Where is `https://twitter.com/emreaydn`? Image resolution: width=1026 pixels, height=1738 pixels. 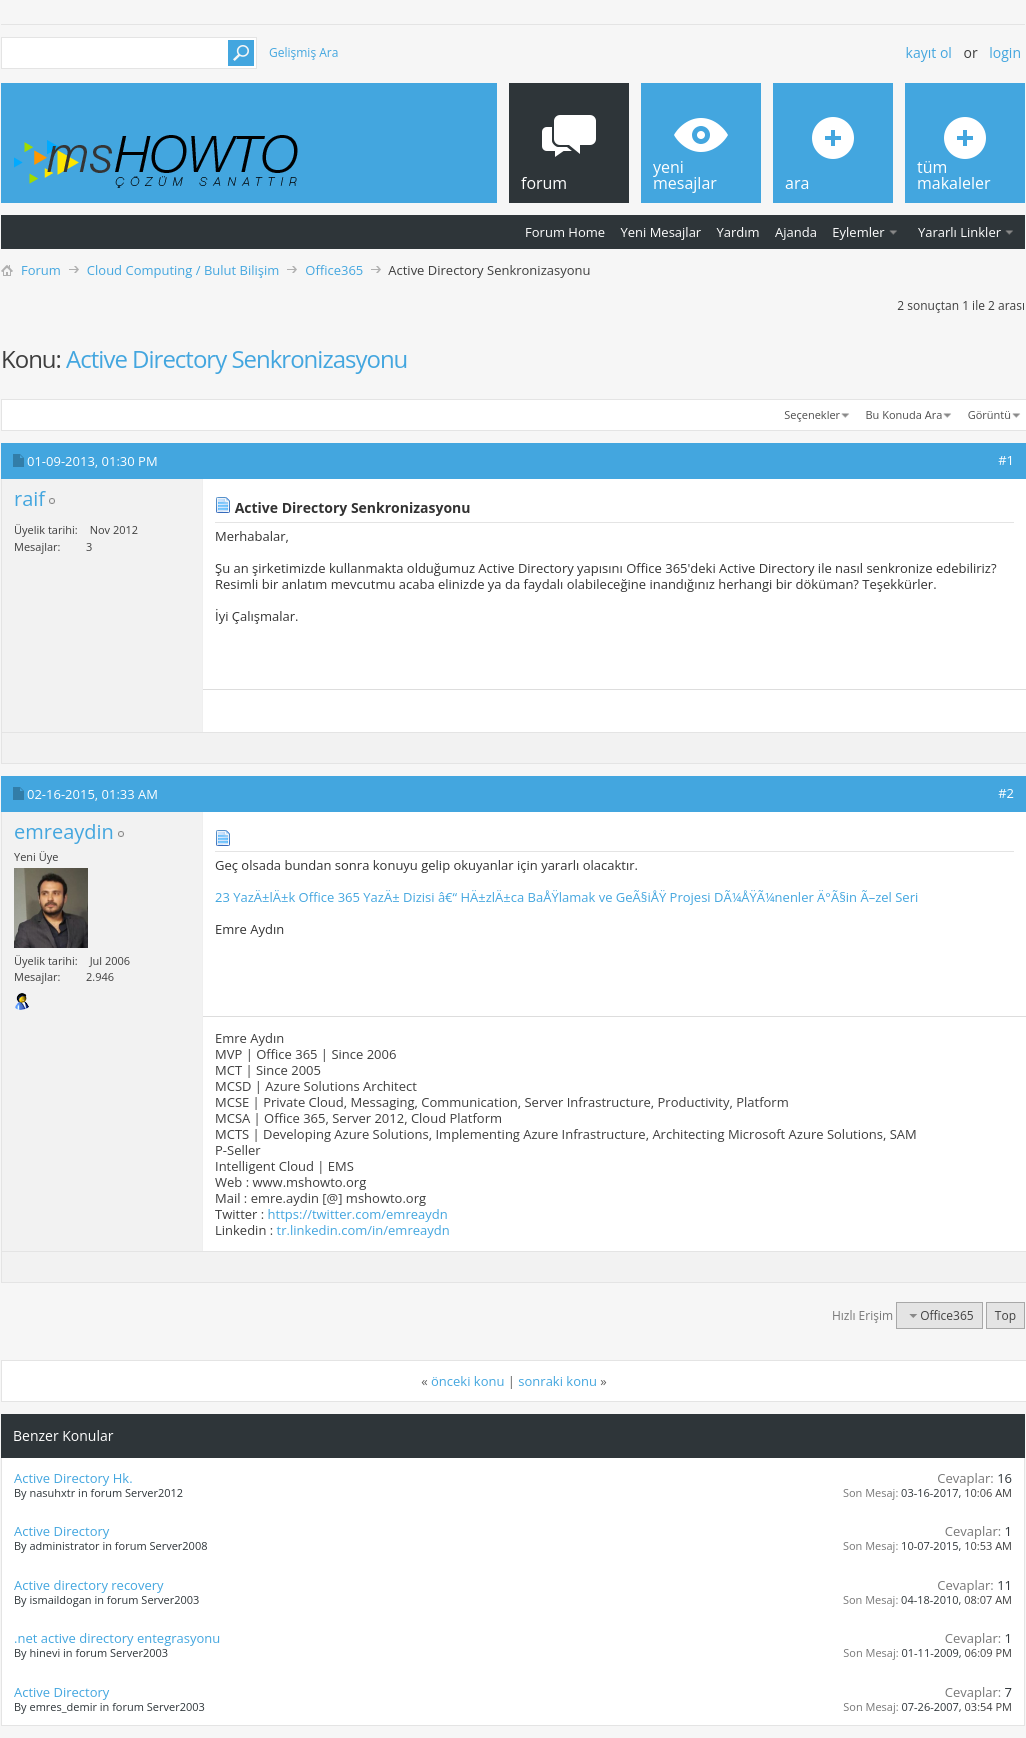
https://twitter.com/emreaydn is located at coordinates (358, 1214).